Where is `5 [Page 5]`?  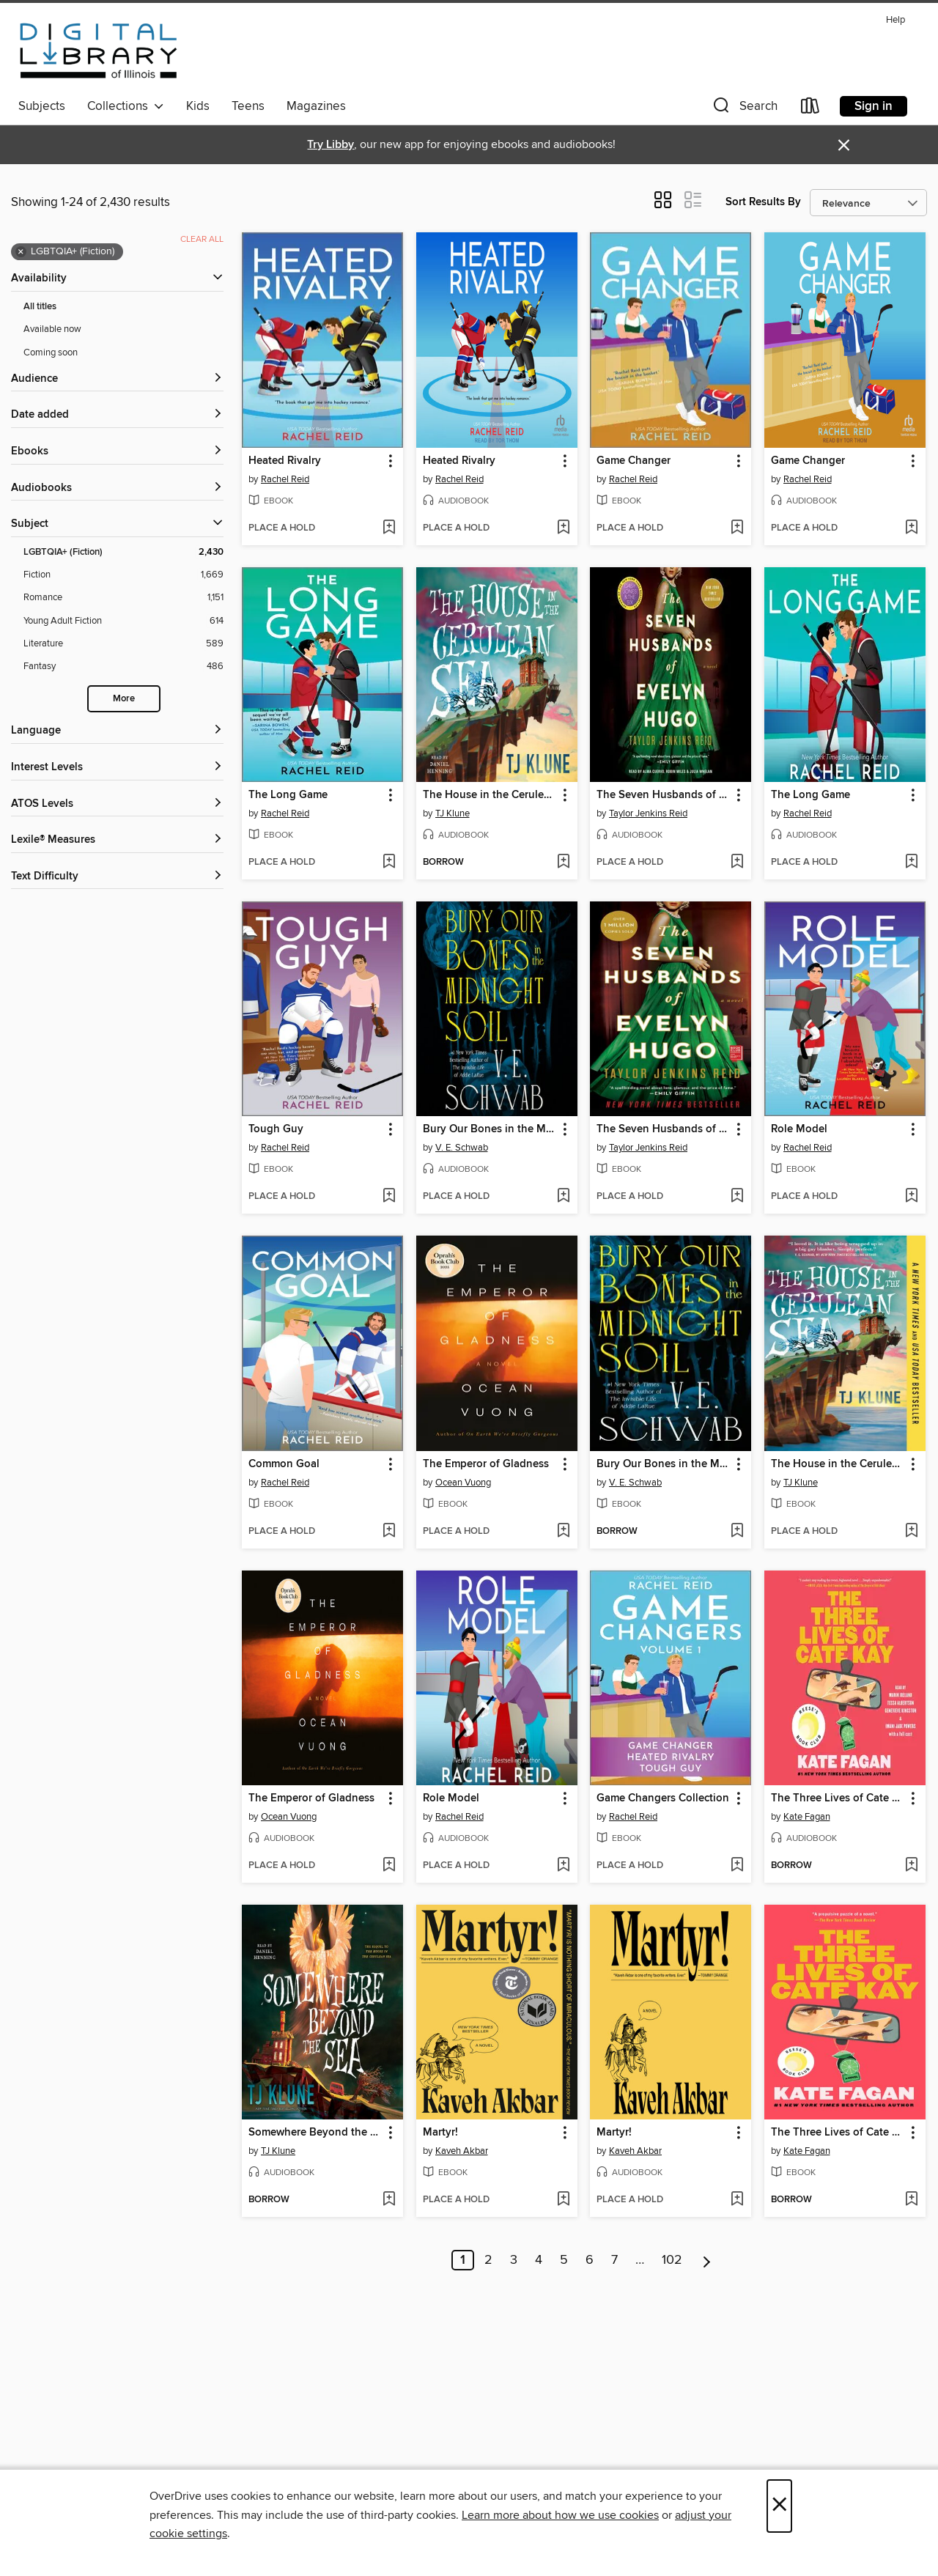 5 [Page 5] is located at coordinates (564, 2260).